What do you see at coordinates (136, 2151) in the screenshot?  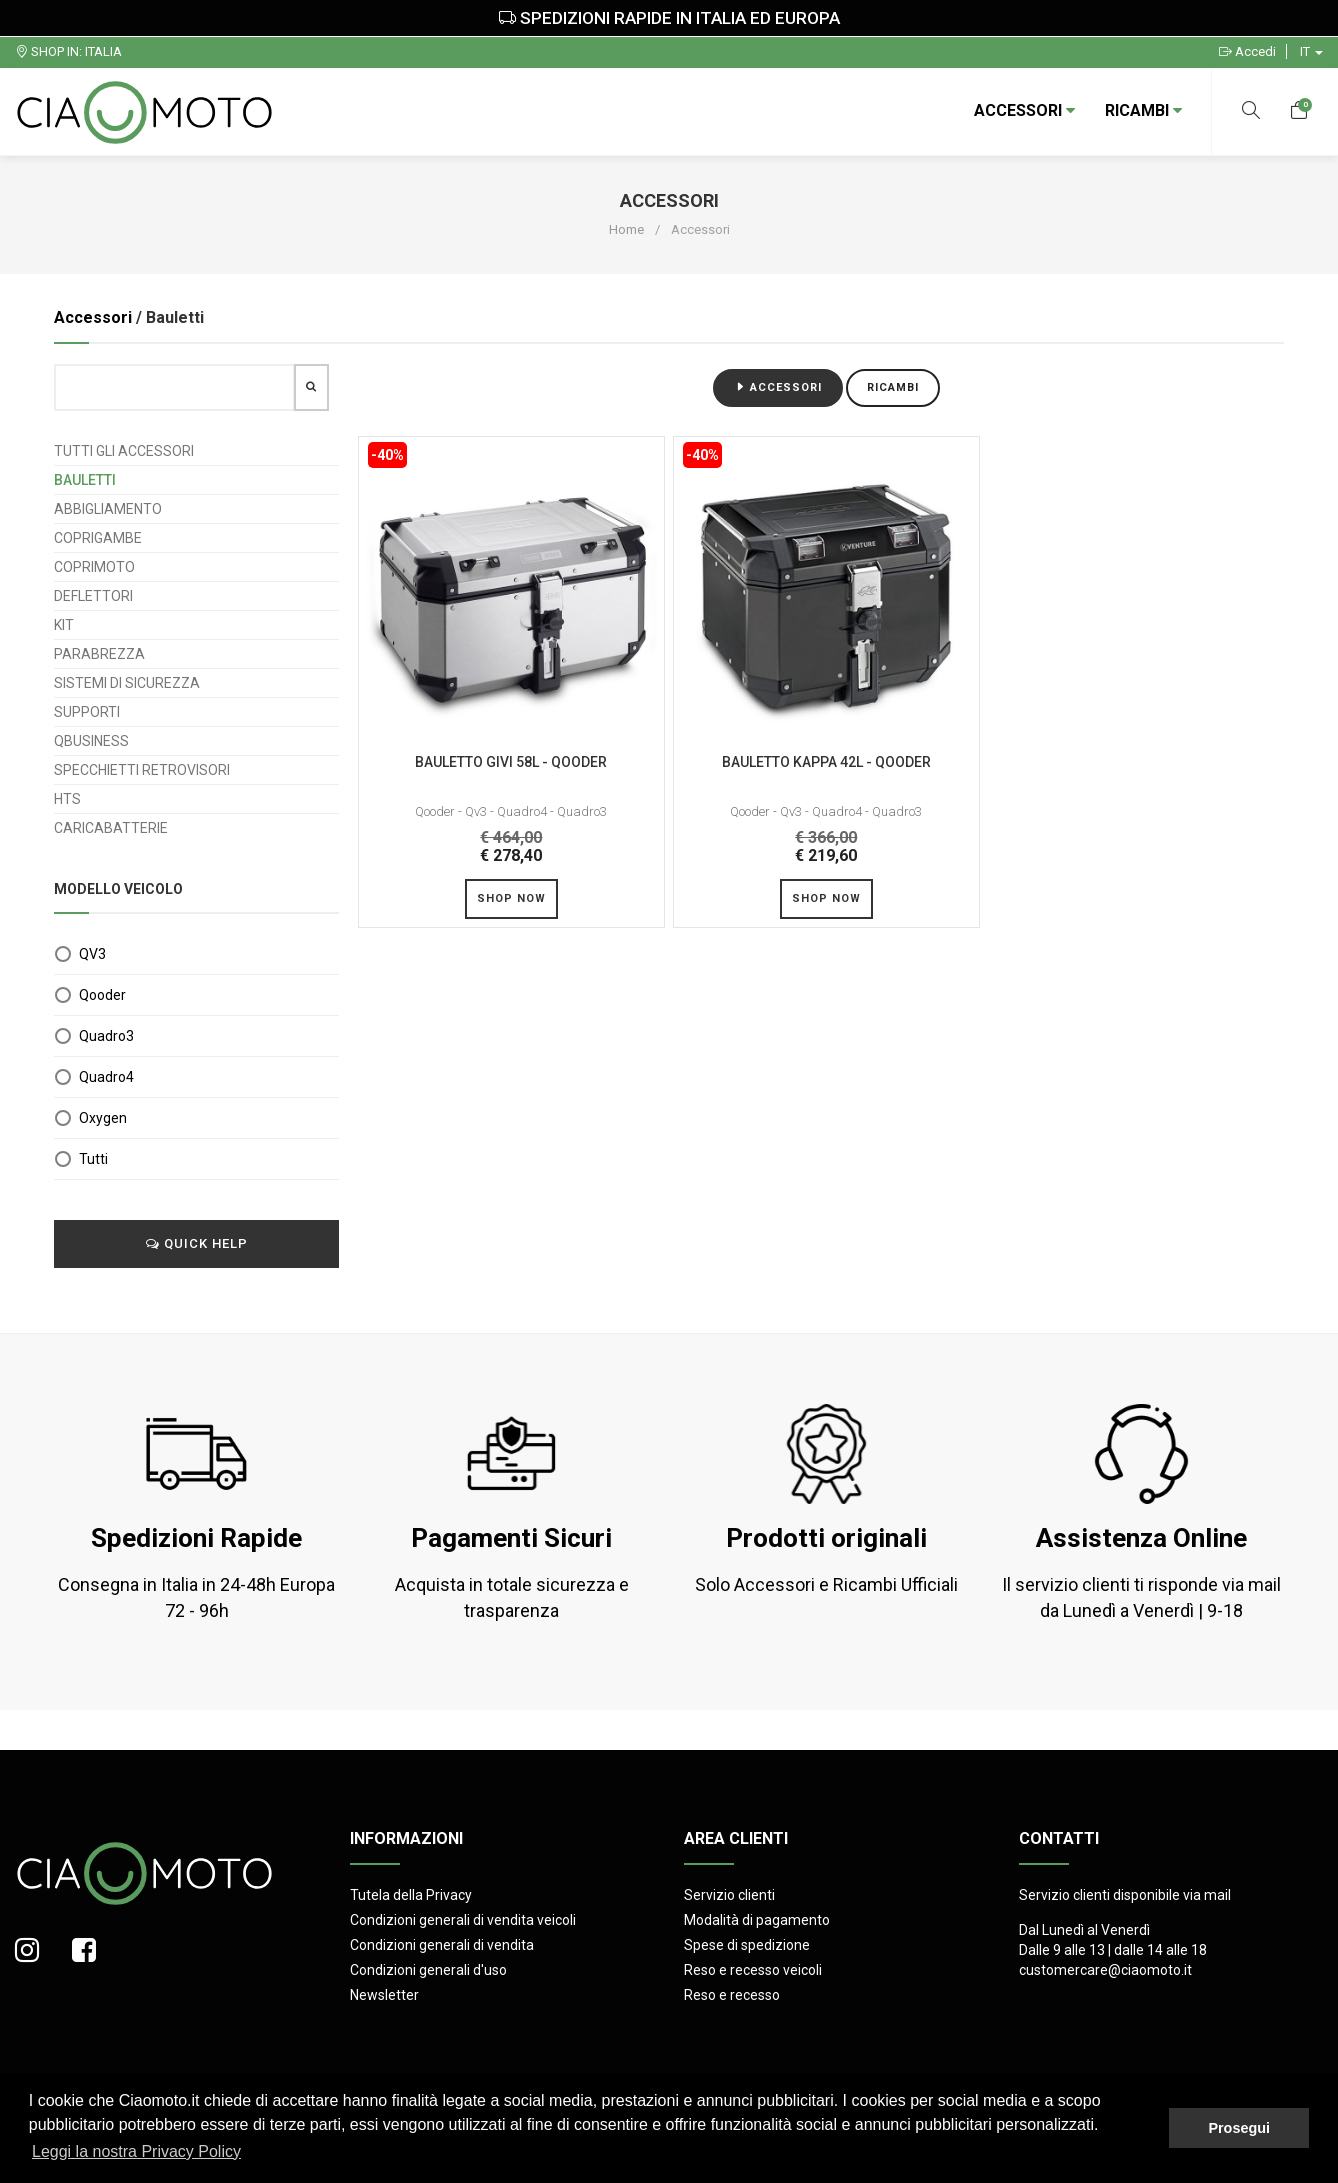 I see `Leggi la nostra Privacy Policy [button]` at bounding box center [136, 2151].